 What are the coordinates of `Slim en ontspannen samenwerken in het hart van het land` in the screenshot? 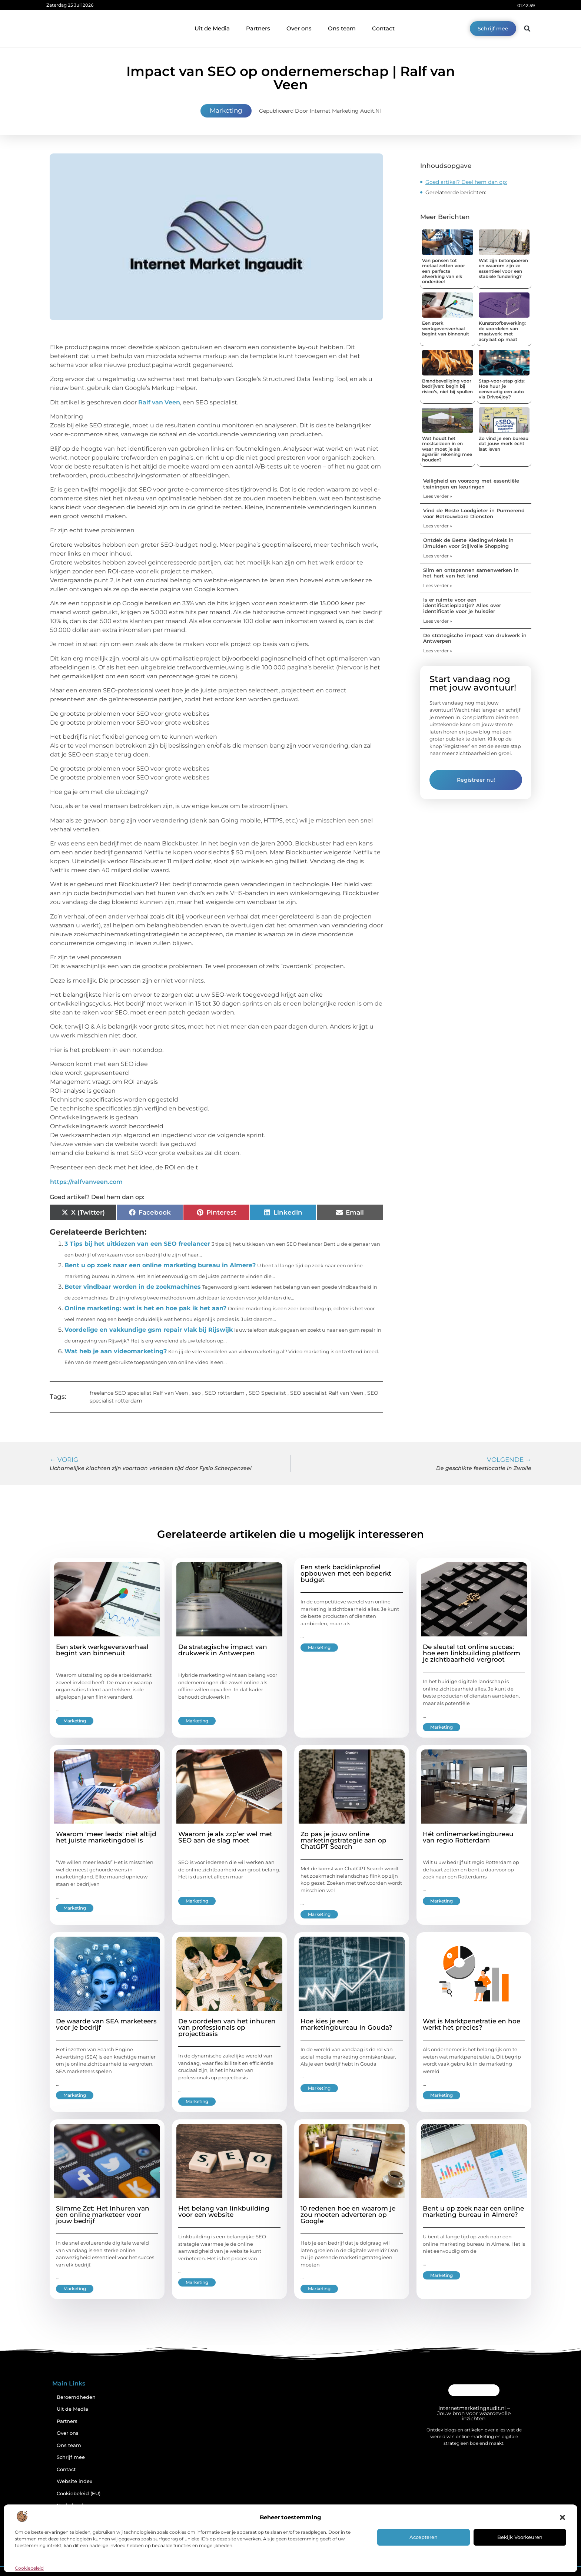 It's located at (471, 573).